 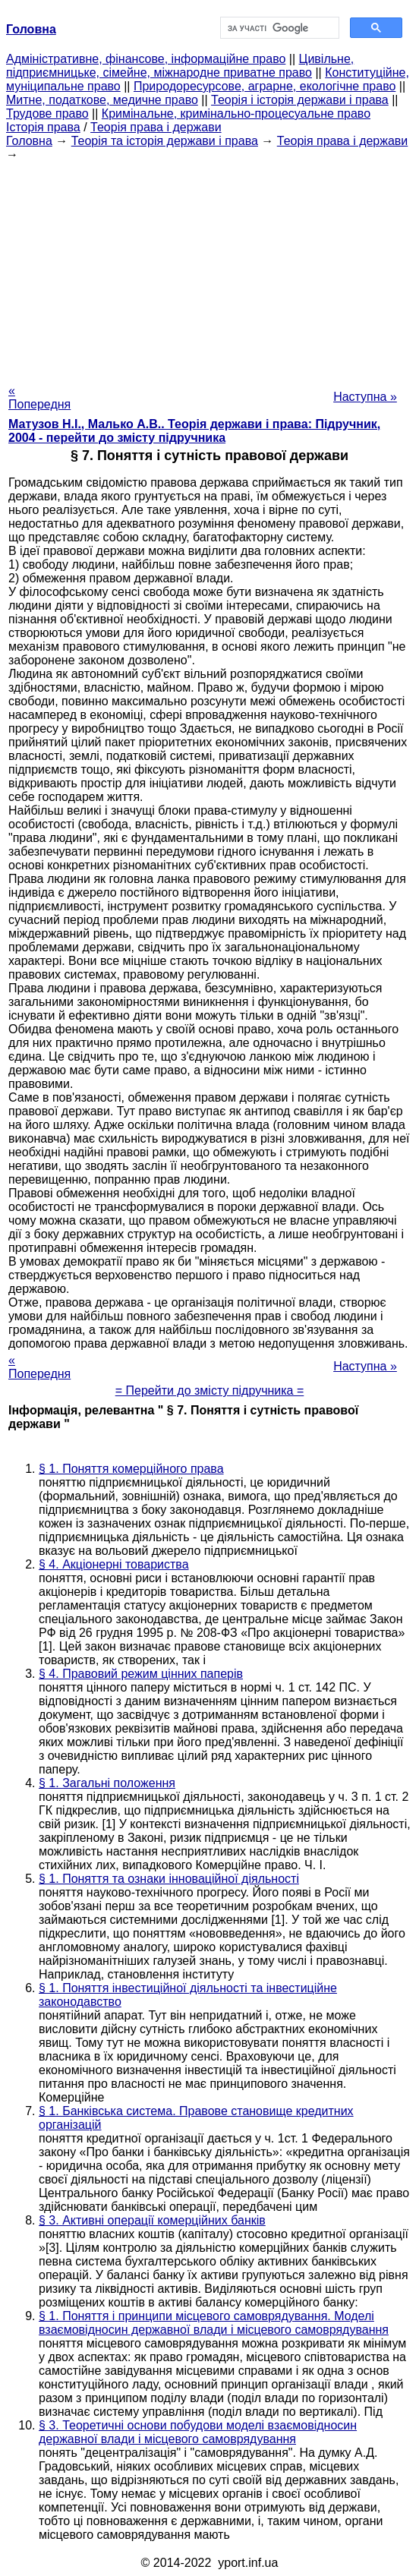 What do you see at coordinates (209, 268) in the screenshot?
I see `[Advertisement]` at bounding box center [209, 268].